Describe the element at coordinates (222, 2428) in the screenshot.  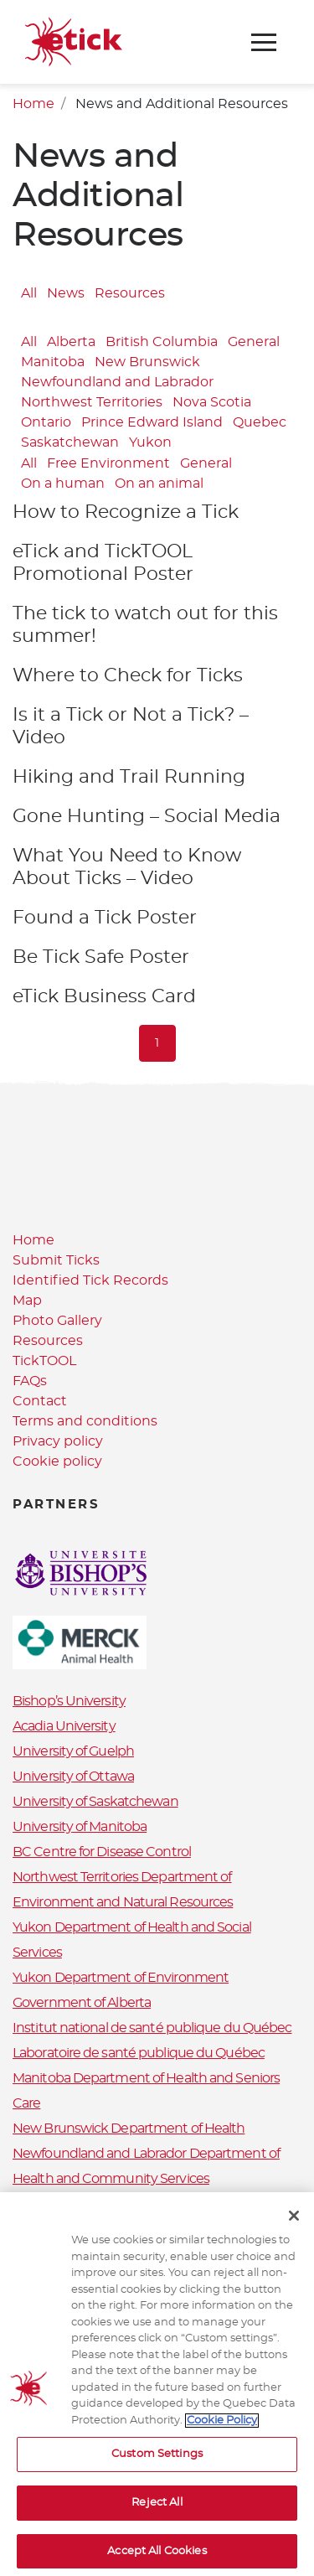
I see `Cookie Policy [More information about your privacy, opens in a new tab]` at that location.